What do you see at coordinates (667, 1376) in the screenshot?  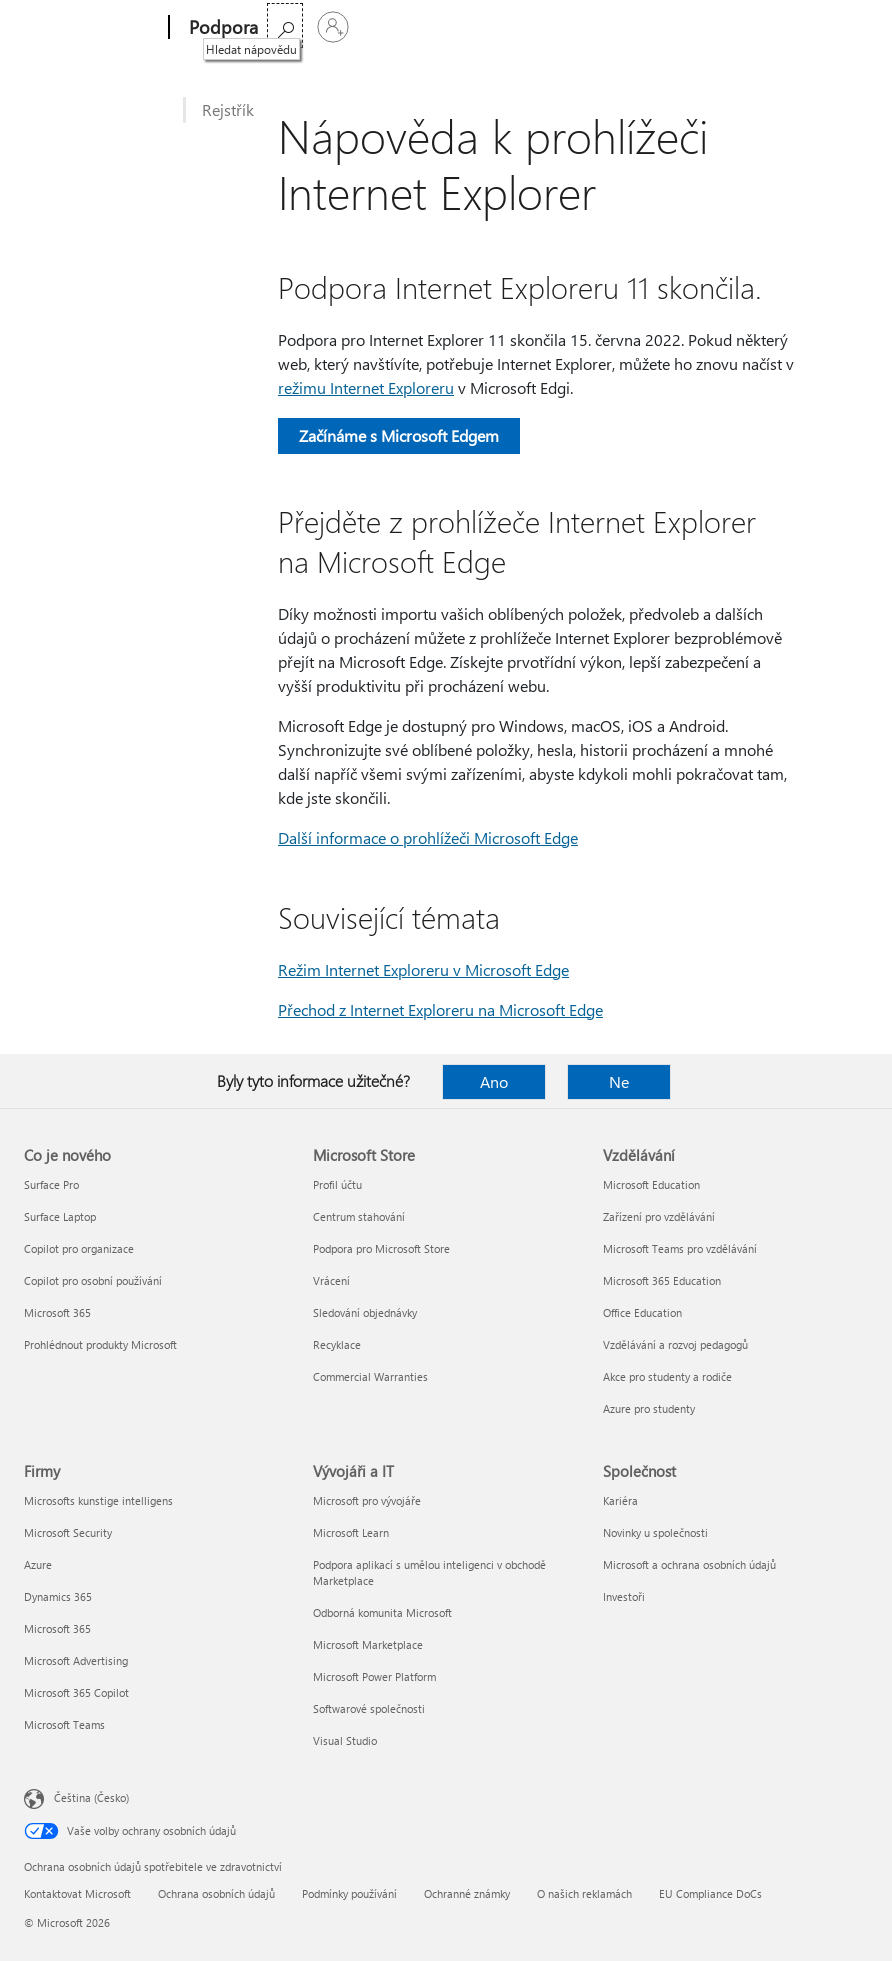 I see `Akce pro studenty a rodiče [Akce pro studenty a rodiče Vzdělávání]` at bounding box center [667, 1376].